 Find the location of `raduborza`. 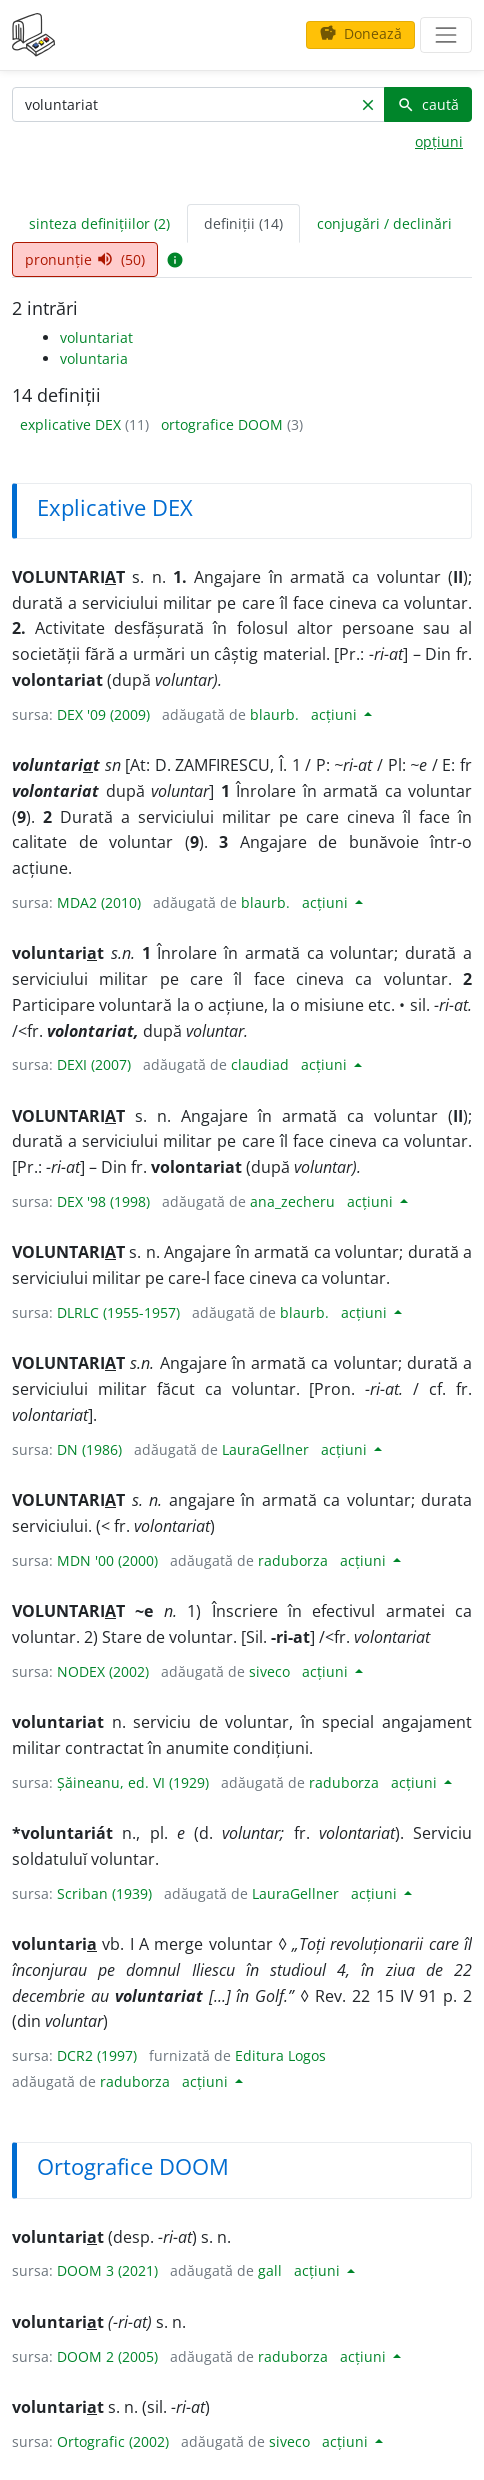

raduborza is located at coordinates (293, 1560).